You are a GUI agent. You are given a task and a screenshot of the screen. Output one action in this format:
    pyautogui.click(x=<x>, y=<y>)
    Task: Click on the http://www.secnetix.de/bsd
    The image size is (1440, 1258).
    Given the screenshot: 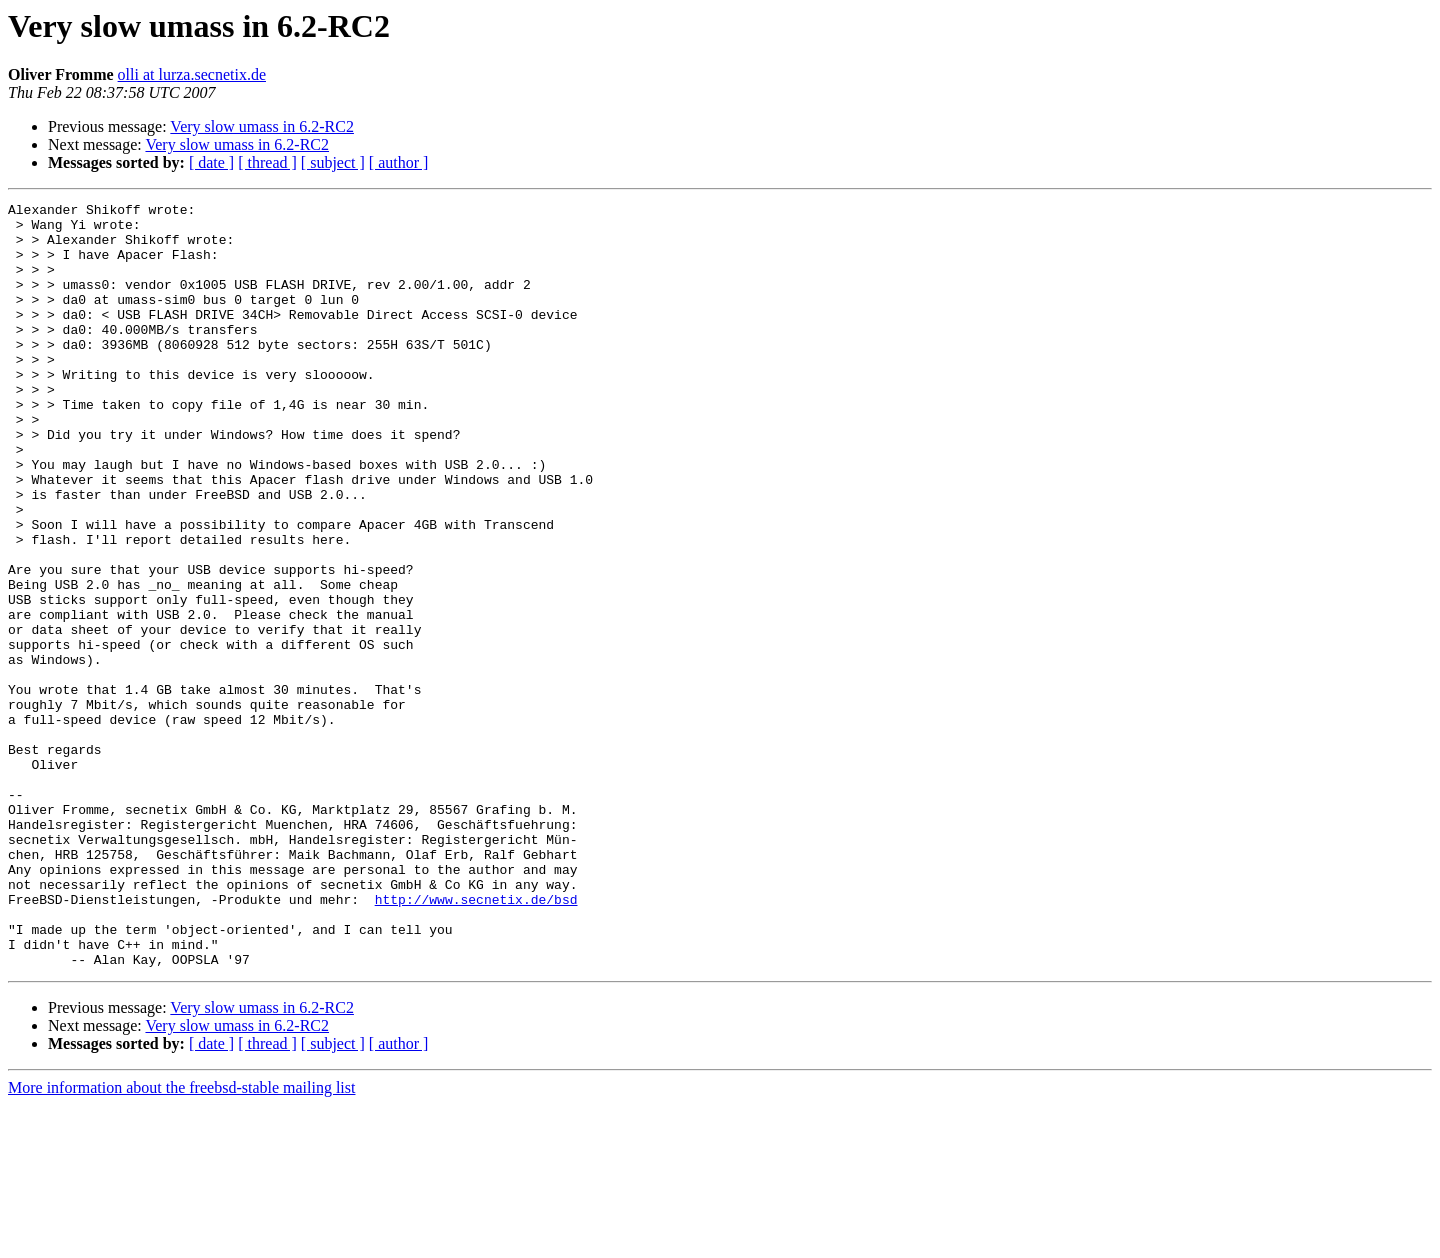 What is the action you would take?
    pyautogui.click(x=476, y=1040)
    